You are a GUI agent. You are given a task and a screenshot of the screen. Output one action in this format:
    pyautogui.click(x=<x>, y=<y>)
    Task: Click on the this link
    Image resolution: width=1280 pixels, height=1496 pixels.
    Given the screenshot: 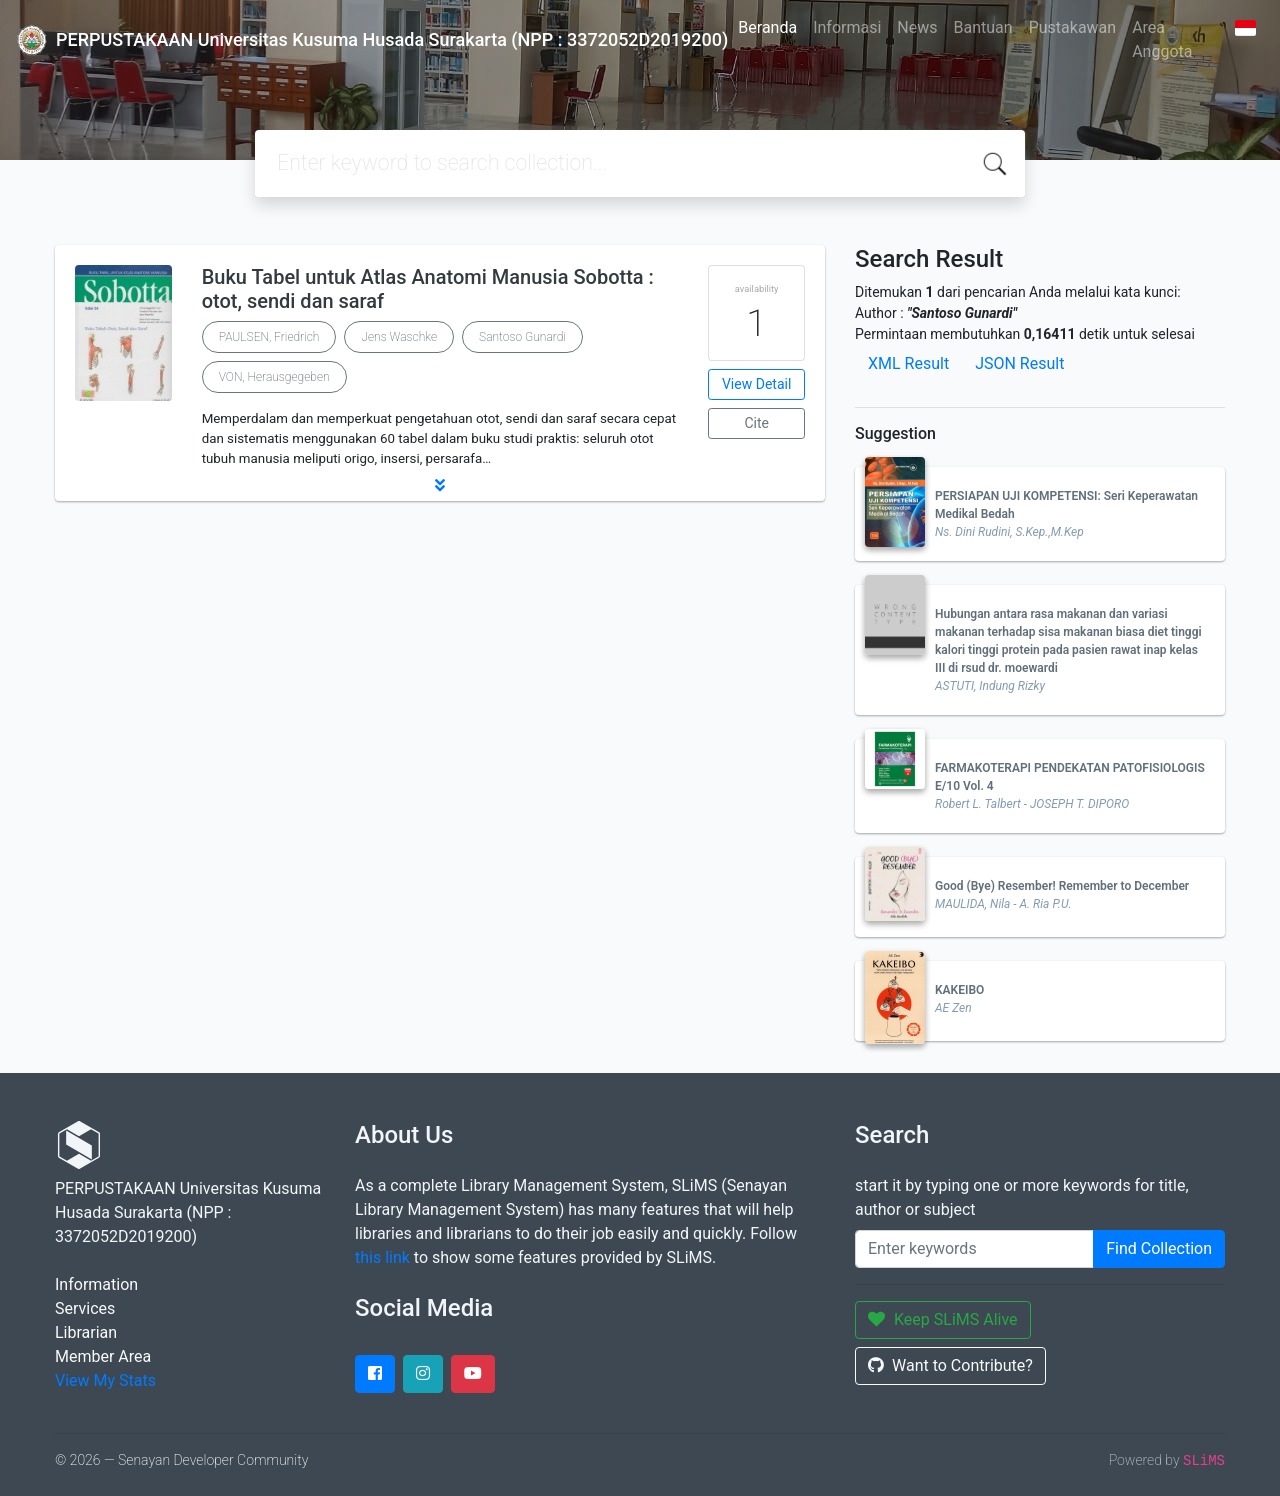 What is the action you would take?
    pyautogui.click(x=382, y=1257)
    